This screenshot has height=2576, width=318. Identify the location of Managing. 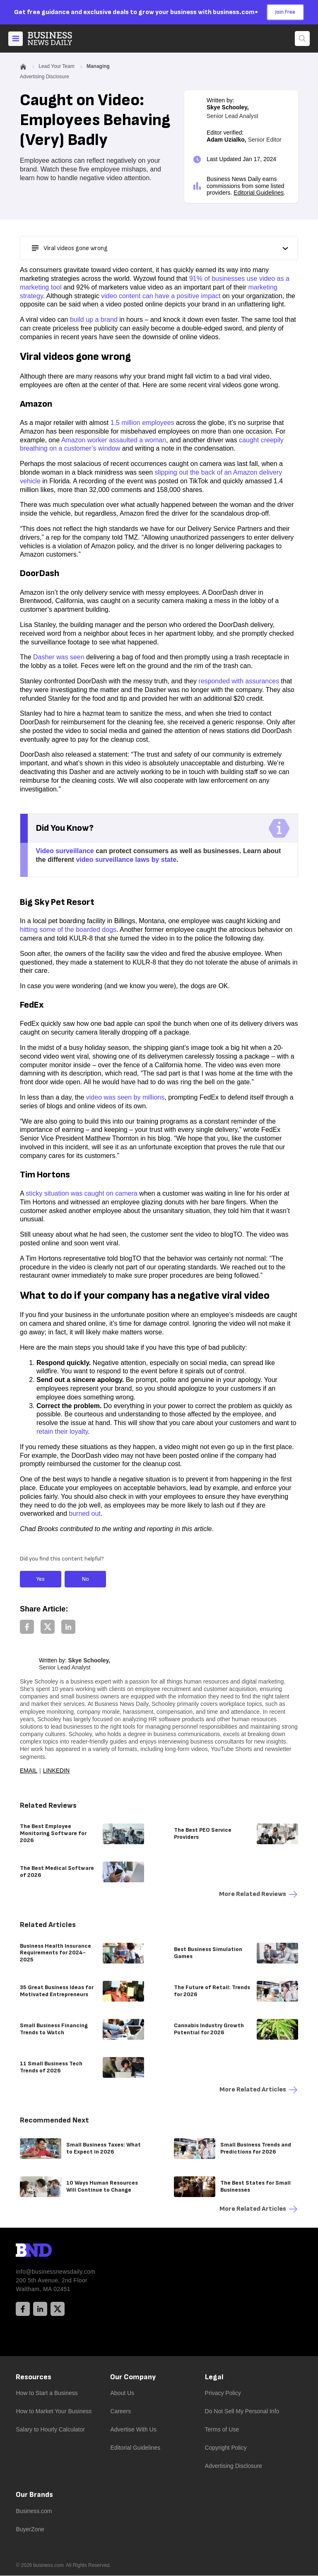
(98, 67).